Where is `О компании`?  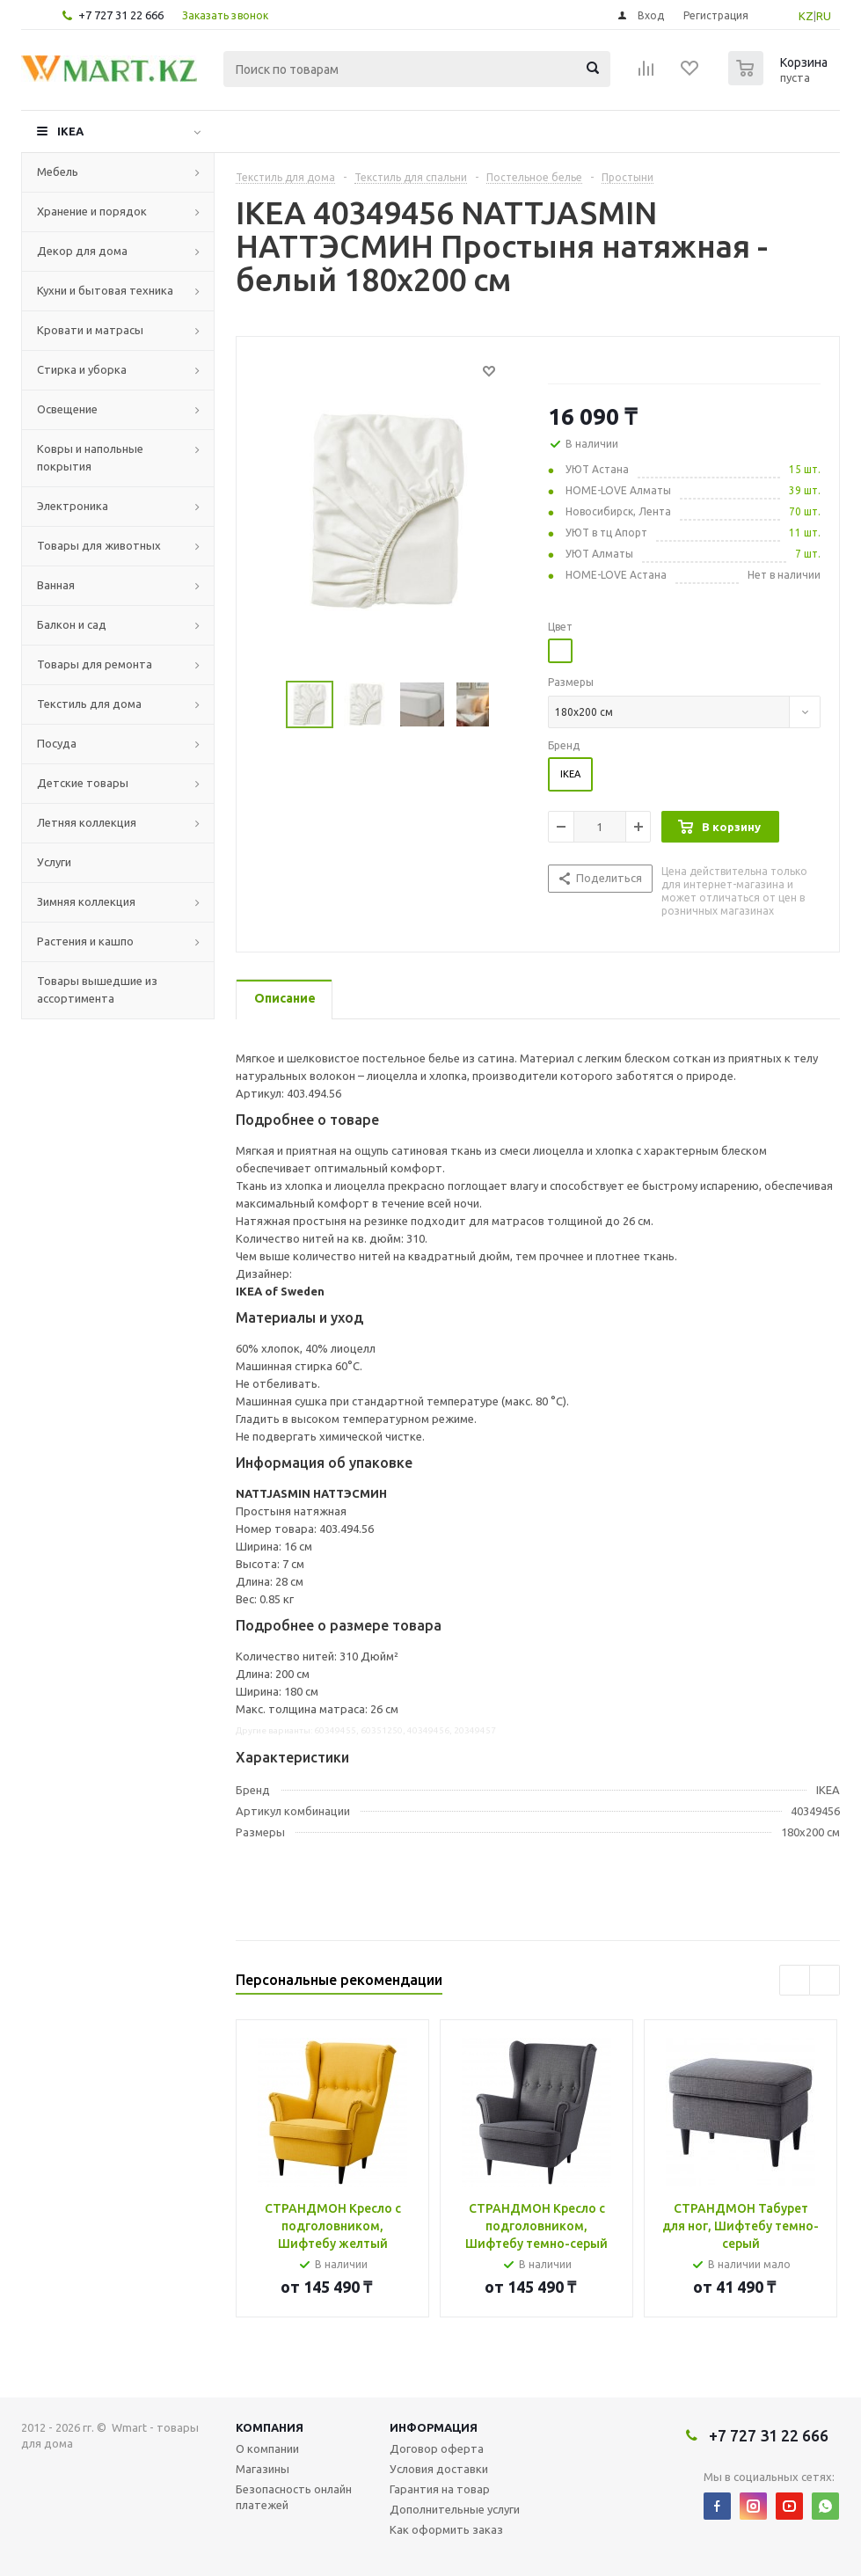
О компании is located at coordinates (267, 2448).